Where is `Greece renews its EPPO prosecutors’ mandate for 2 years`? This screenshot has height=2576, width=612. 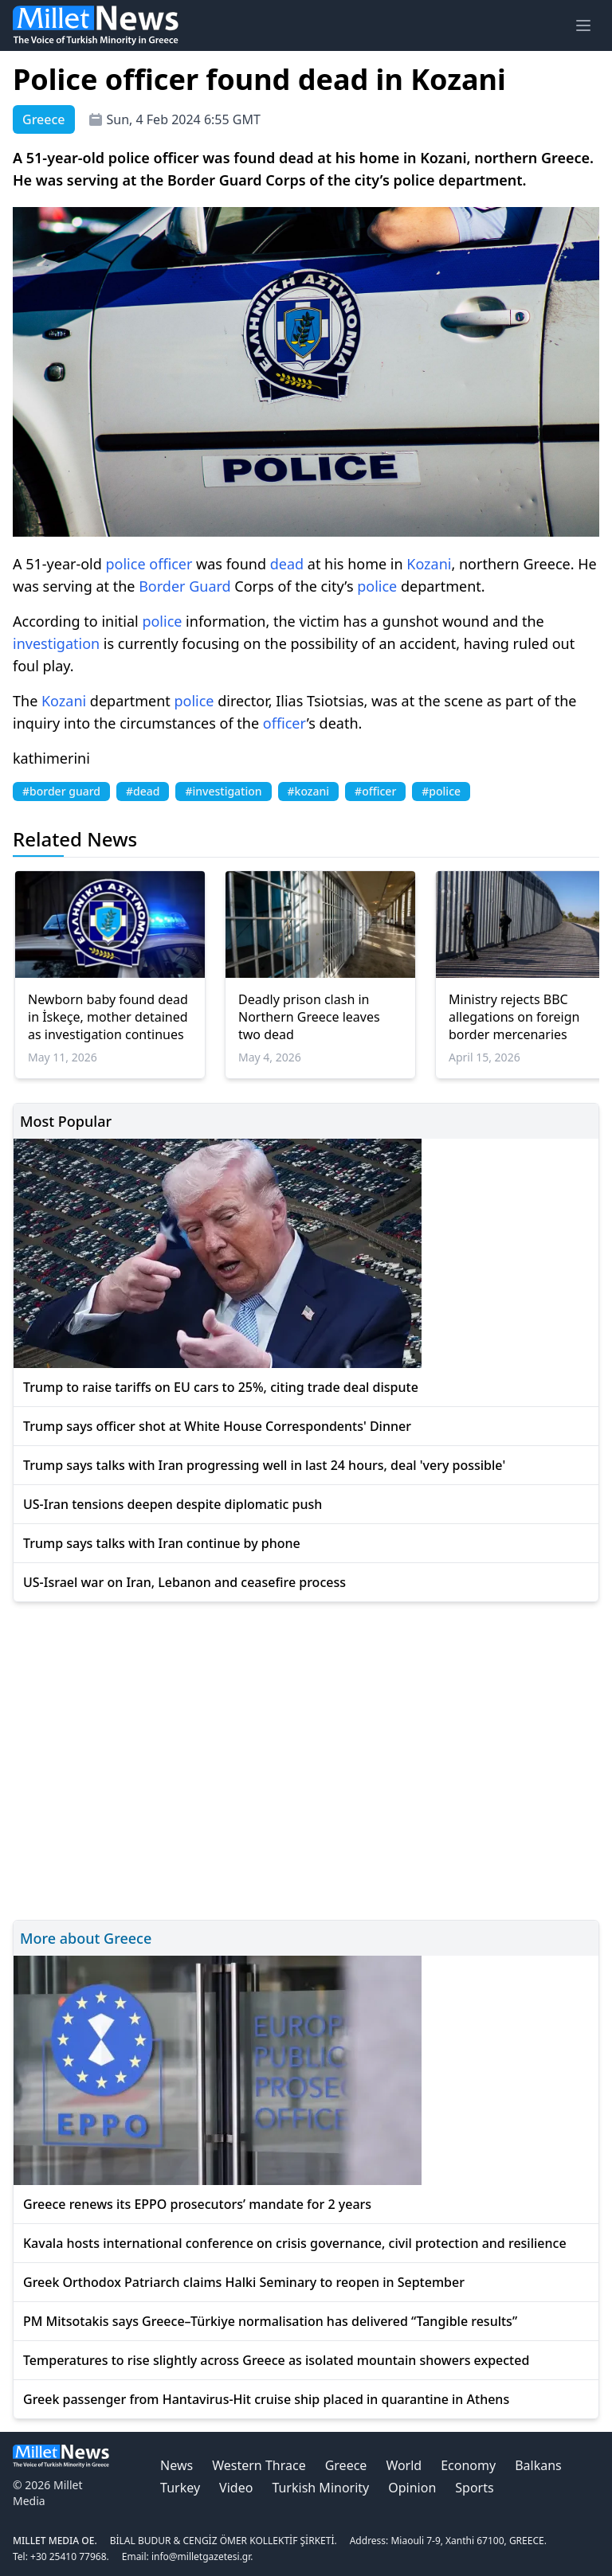
Greece renews its EPPO prosecutors’ mandate for 2 years is located at coordinates (197, 2204).